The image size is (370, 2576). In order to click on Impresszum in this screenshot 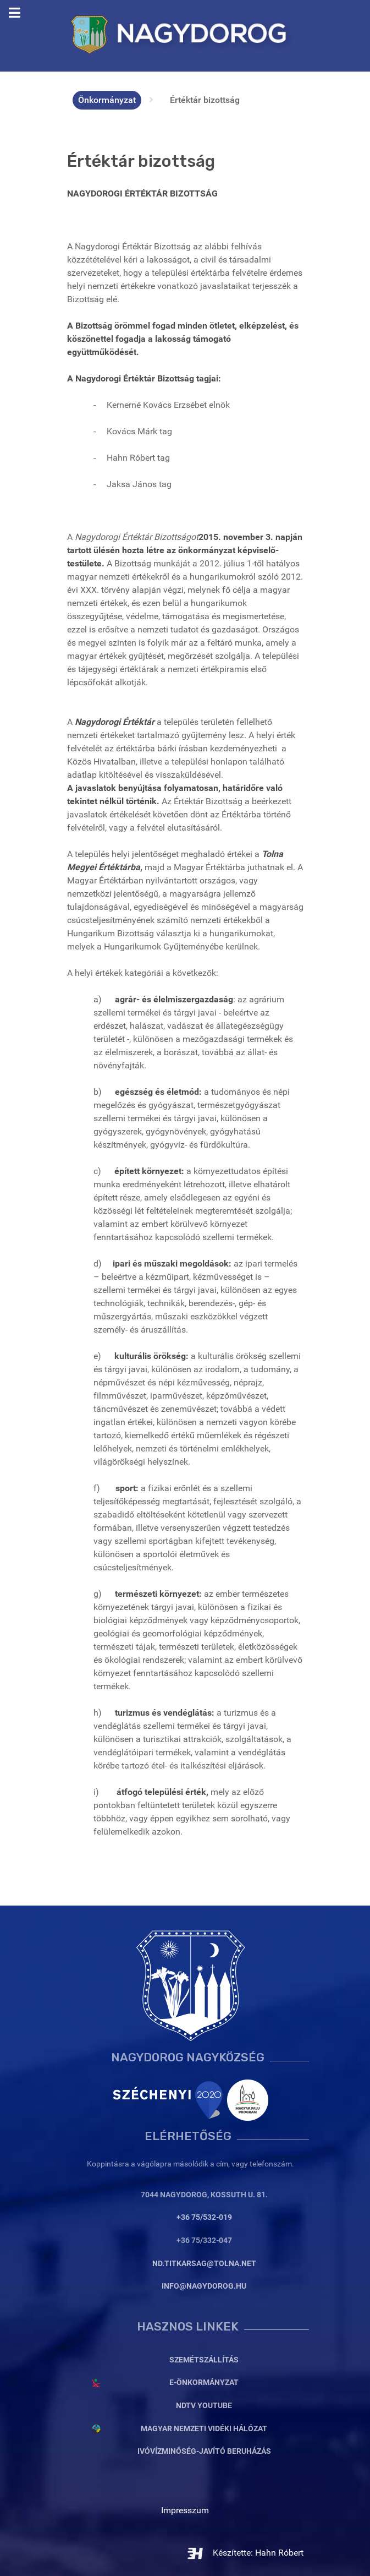, I will do `click(185, 2510)`.